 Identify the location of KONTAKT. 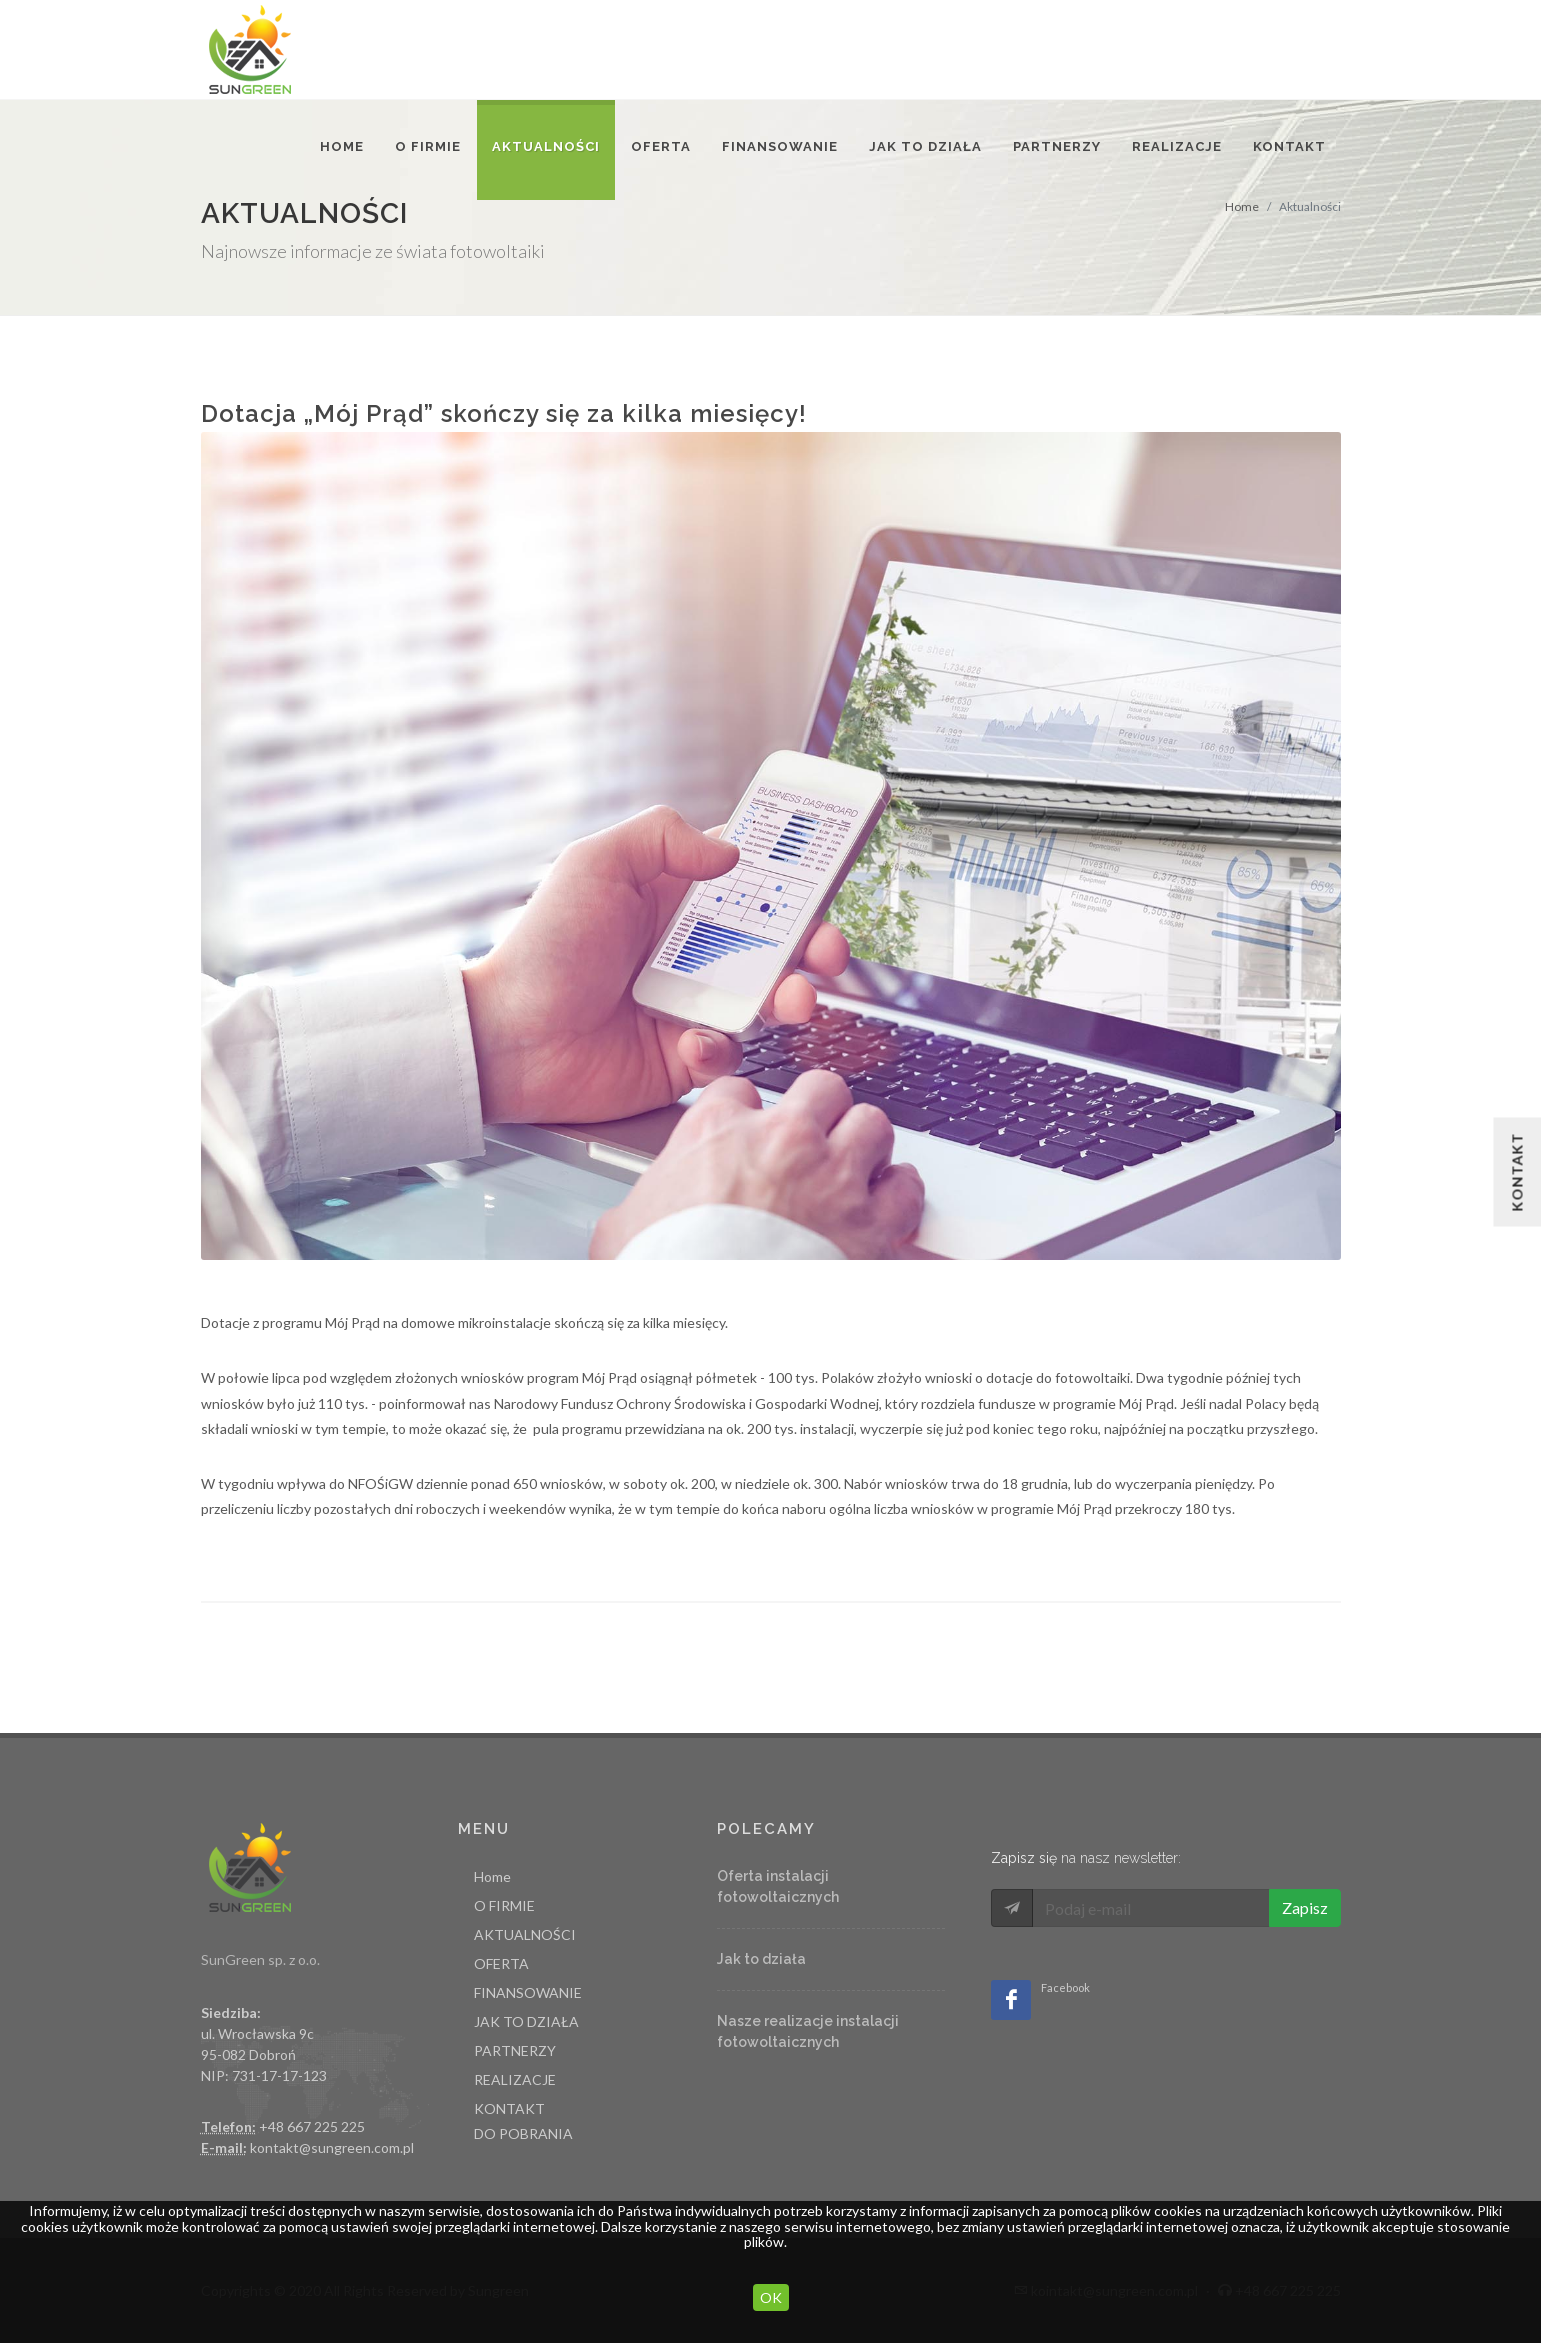
(509, 2108).